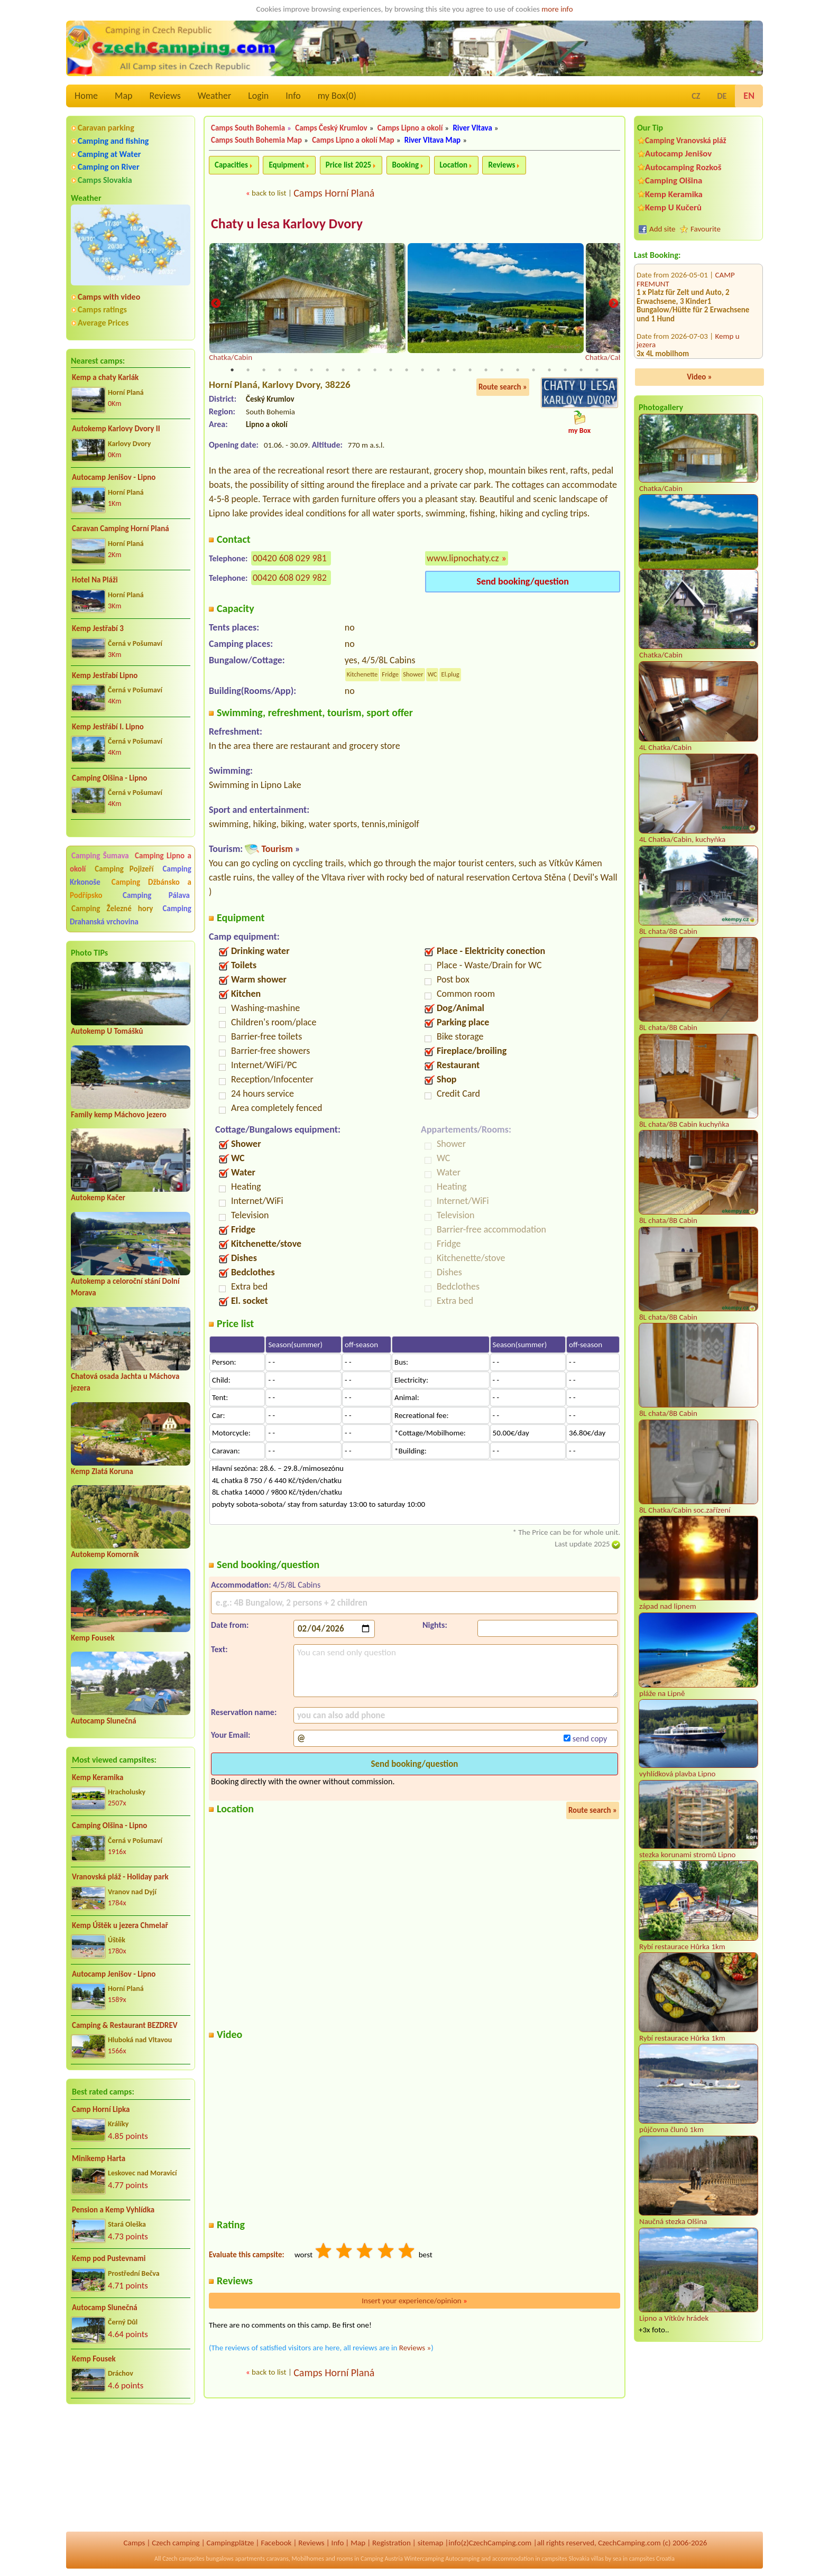 This screenshot has width=829, height=2576. I want to click on Caravan Camping Horní Planá, so click(120, 528).